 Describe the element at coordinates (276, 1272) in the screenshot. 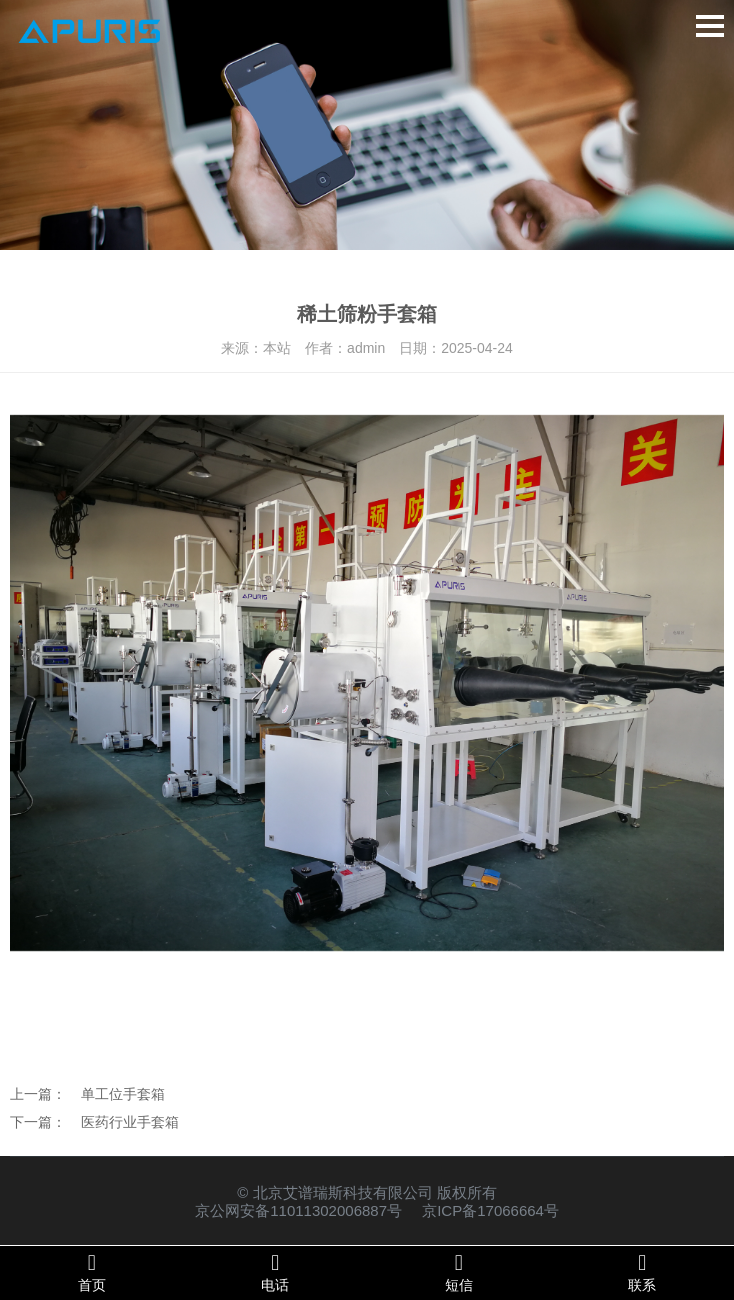

I see `电话` at that location.